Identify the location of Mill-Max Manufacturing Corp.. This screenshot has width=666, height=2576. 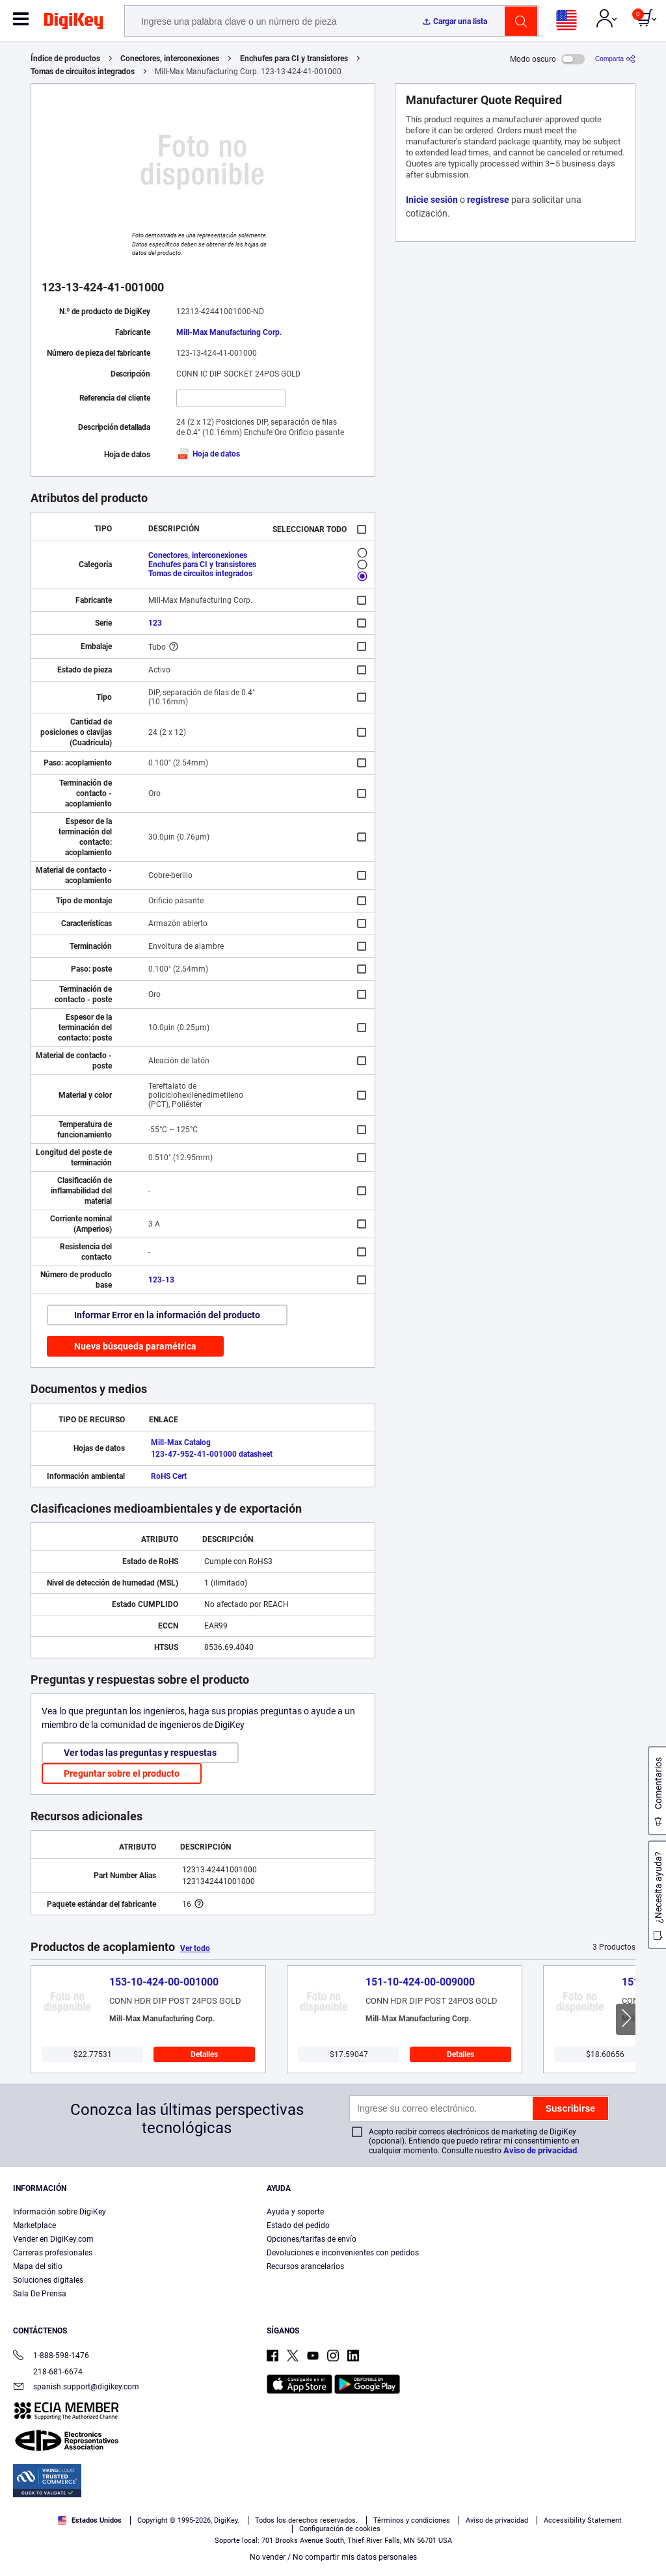
(229, 332).